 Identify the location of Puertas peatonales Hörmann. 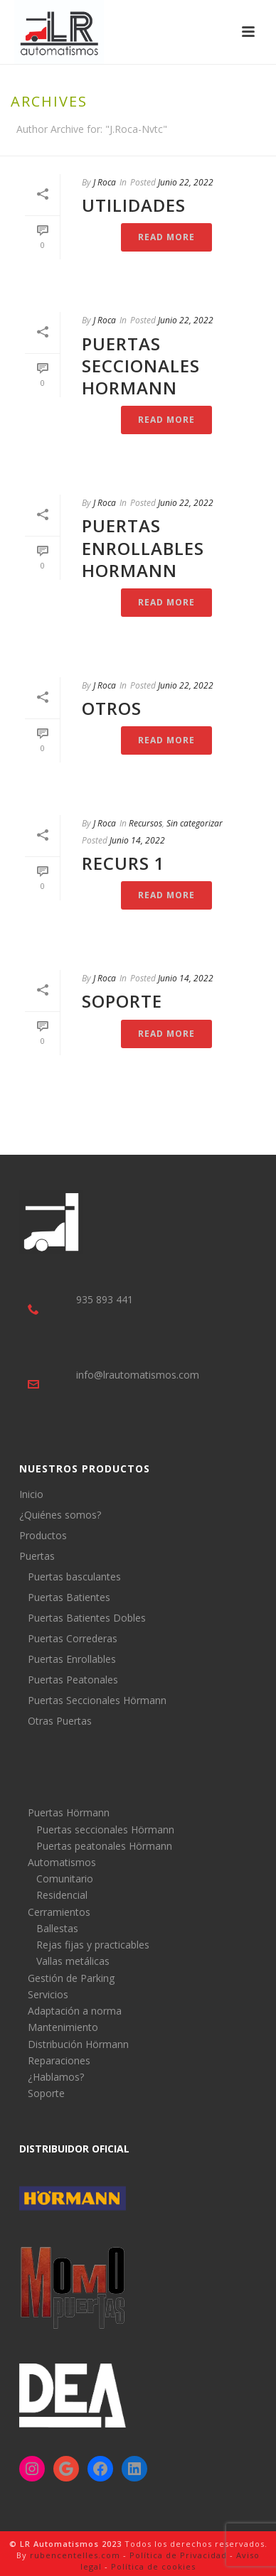
(104, 1846).